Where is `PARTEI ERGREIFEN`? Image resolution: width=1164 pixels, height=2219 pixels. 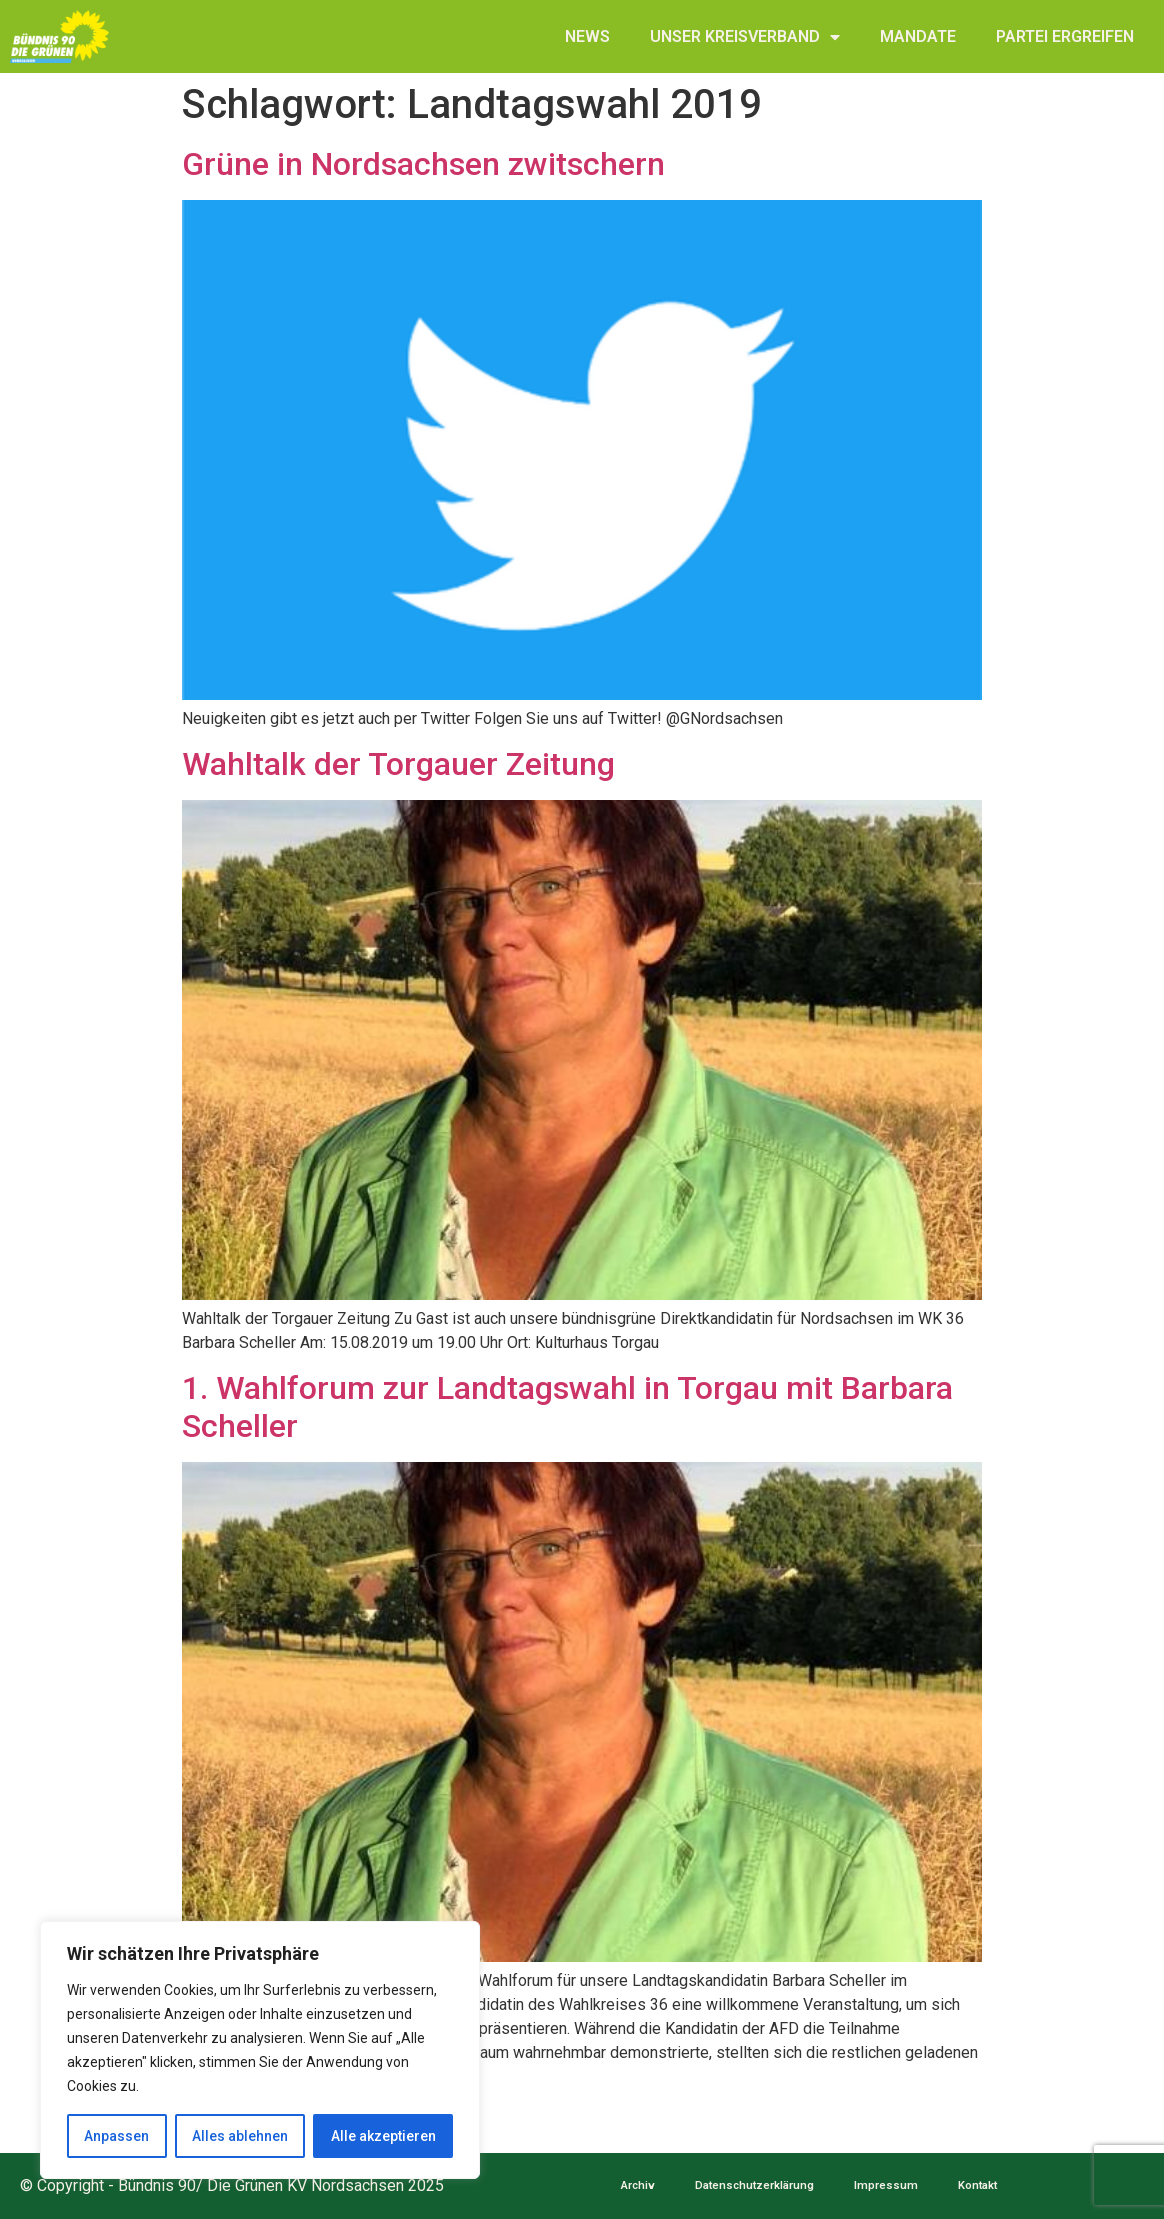
PARTEI ERGREIFEN is located at coordinates (1065, 36).